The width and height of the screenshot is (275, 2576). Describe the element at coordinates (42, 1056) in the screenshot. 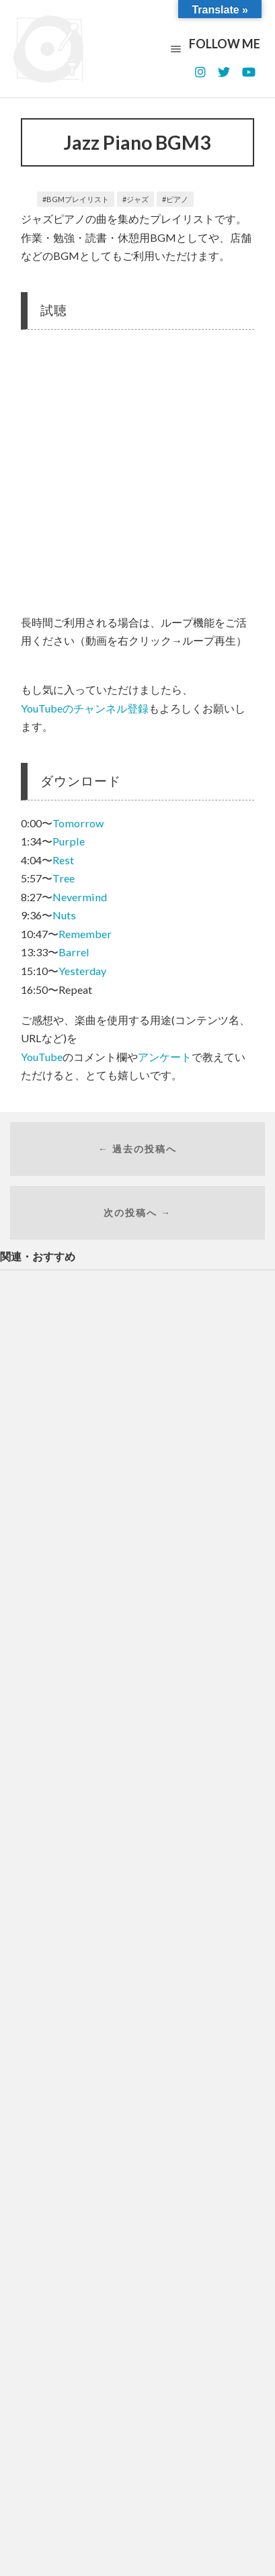

I see `YouTube` at that location.